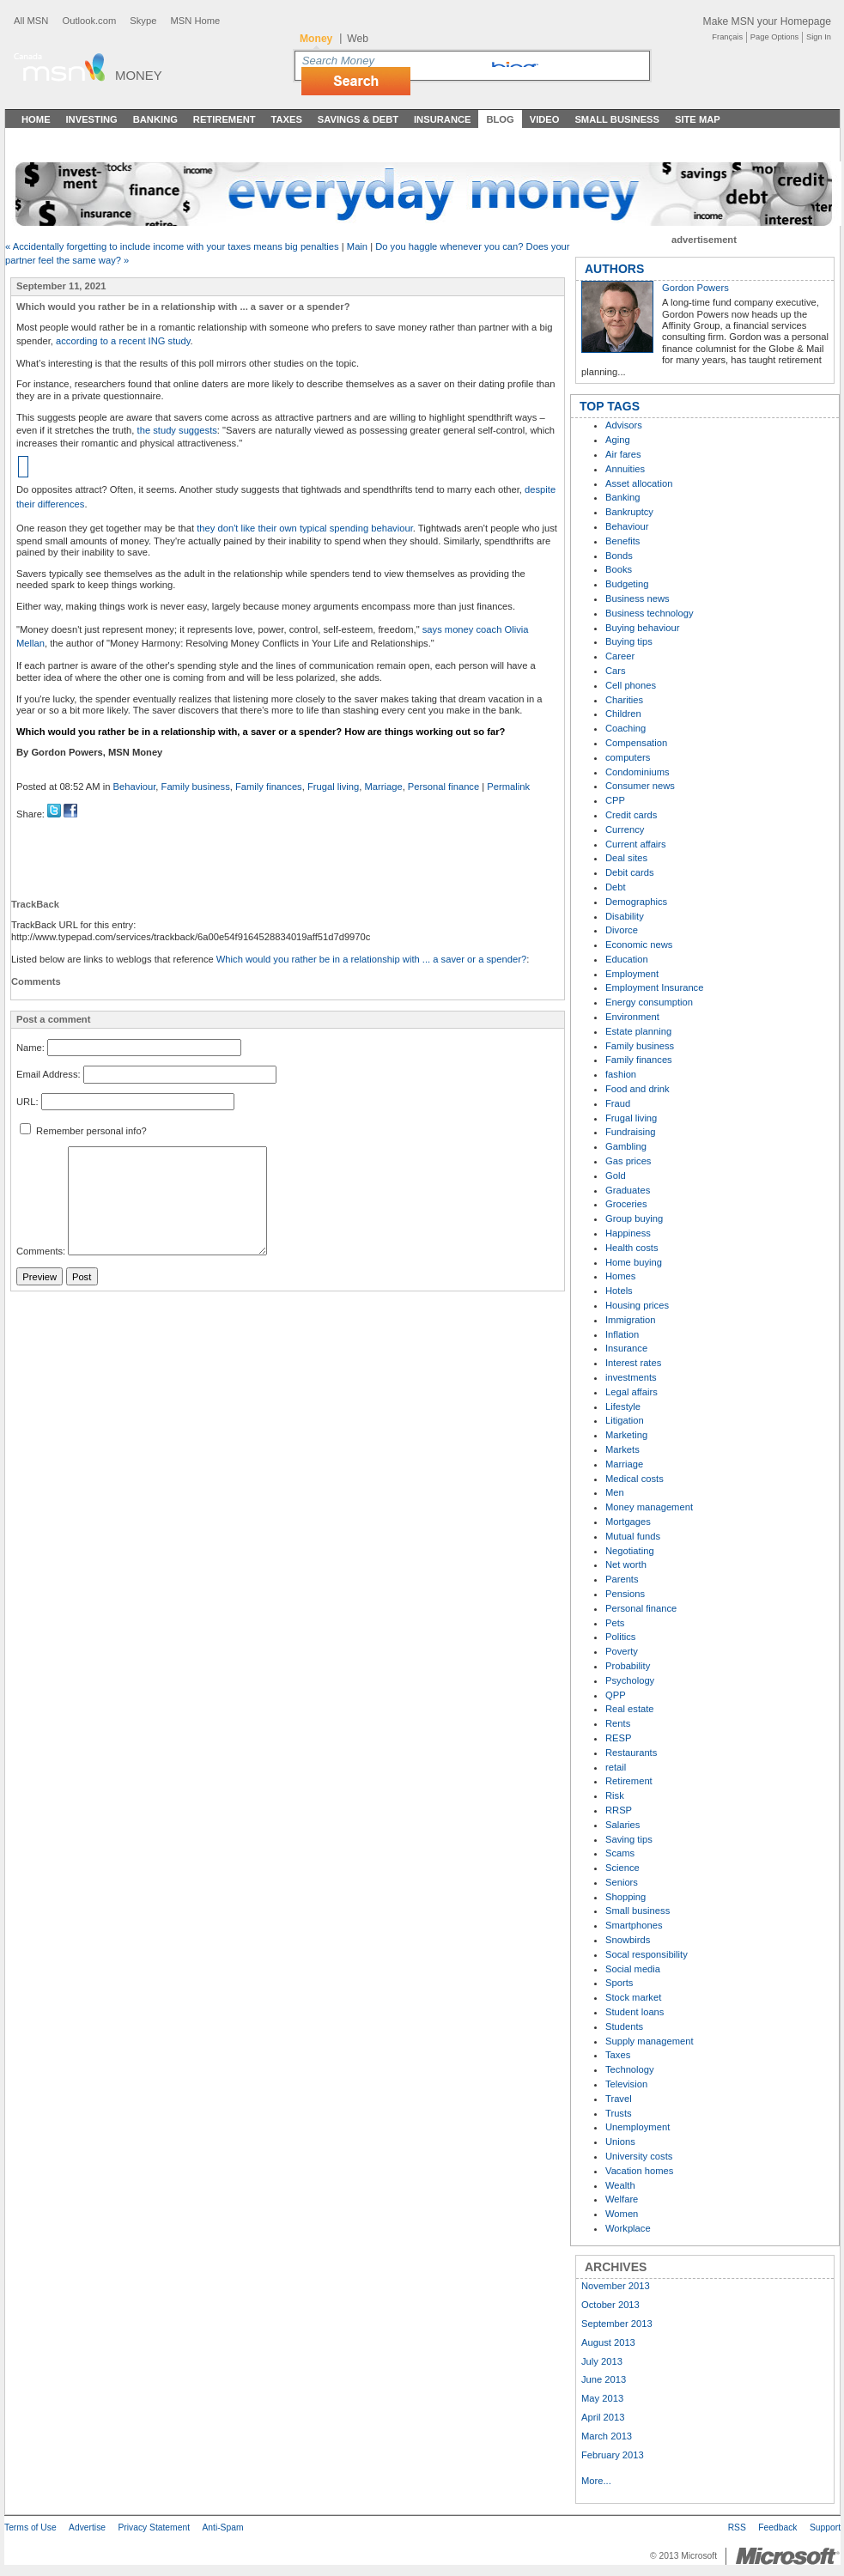 This screenshot has width=844, height=2576. Describe the element at coordinates (143, 20) in the screenshot. I see `Skype` at that location.